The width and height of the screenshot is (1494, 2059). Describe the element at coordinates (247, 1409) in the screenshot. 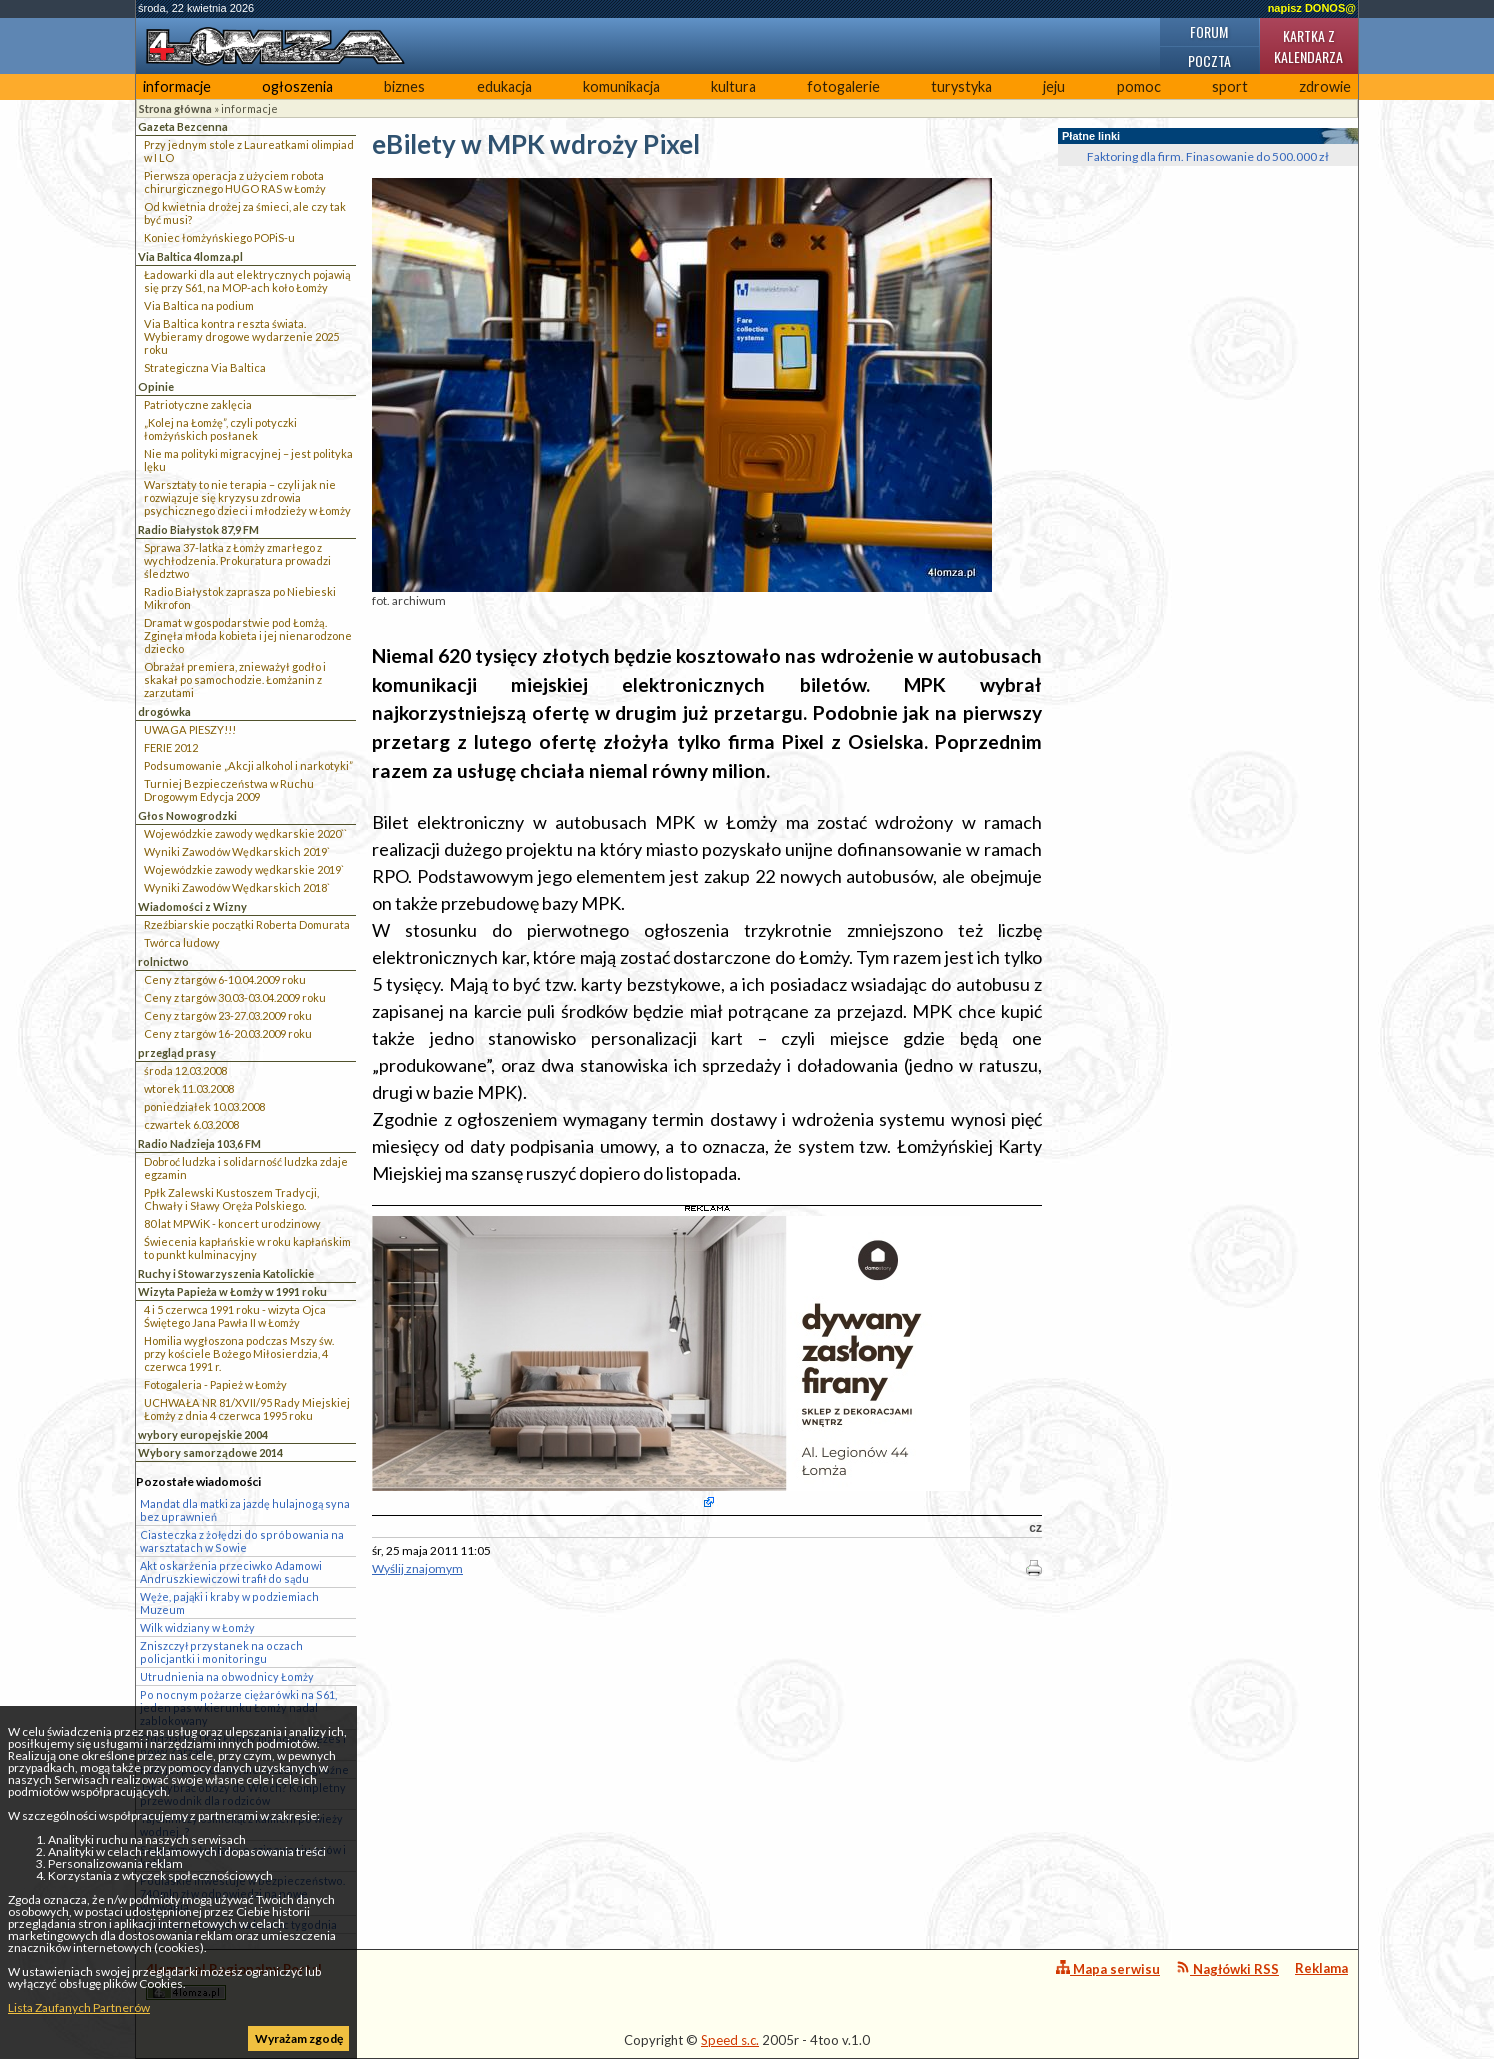

I see `UCHWAŁA NR 81/XVII/95 Rady Miejskiej Łomży z dnia 4 czerwca 1995 roku` at that location.